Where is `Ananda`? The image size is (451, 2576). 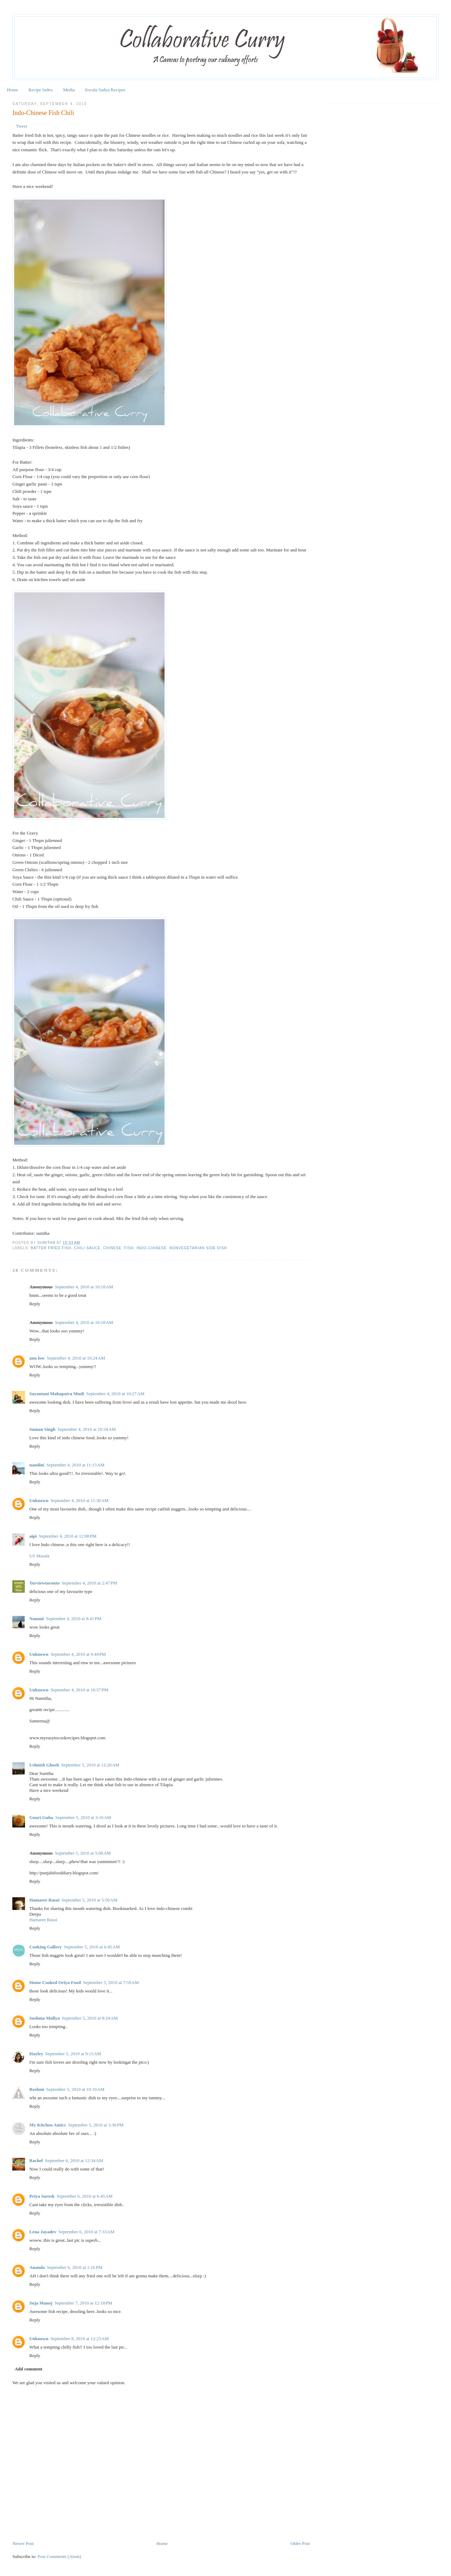
Ananda is located at coordinates (37, 2267).